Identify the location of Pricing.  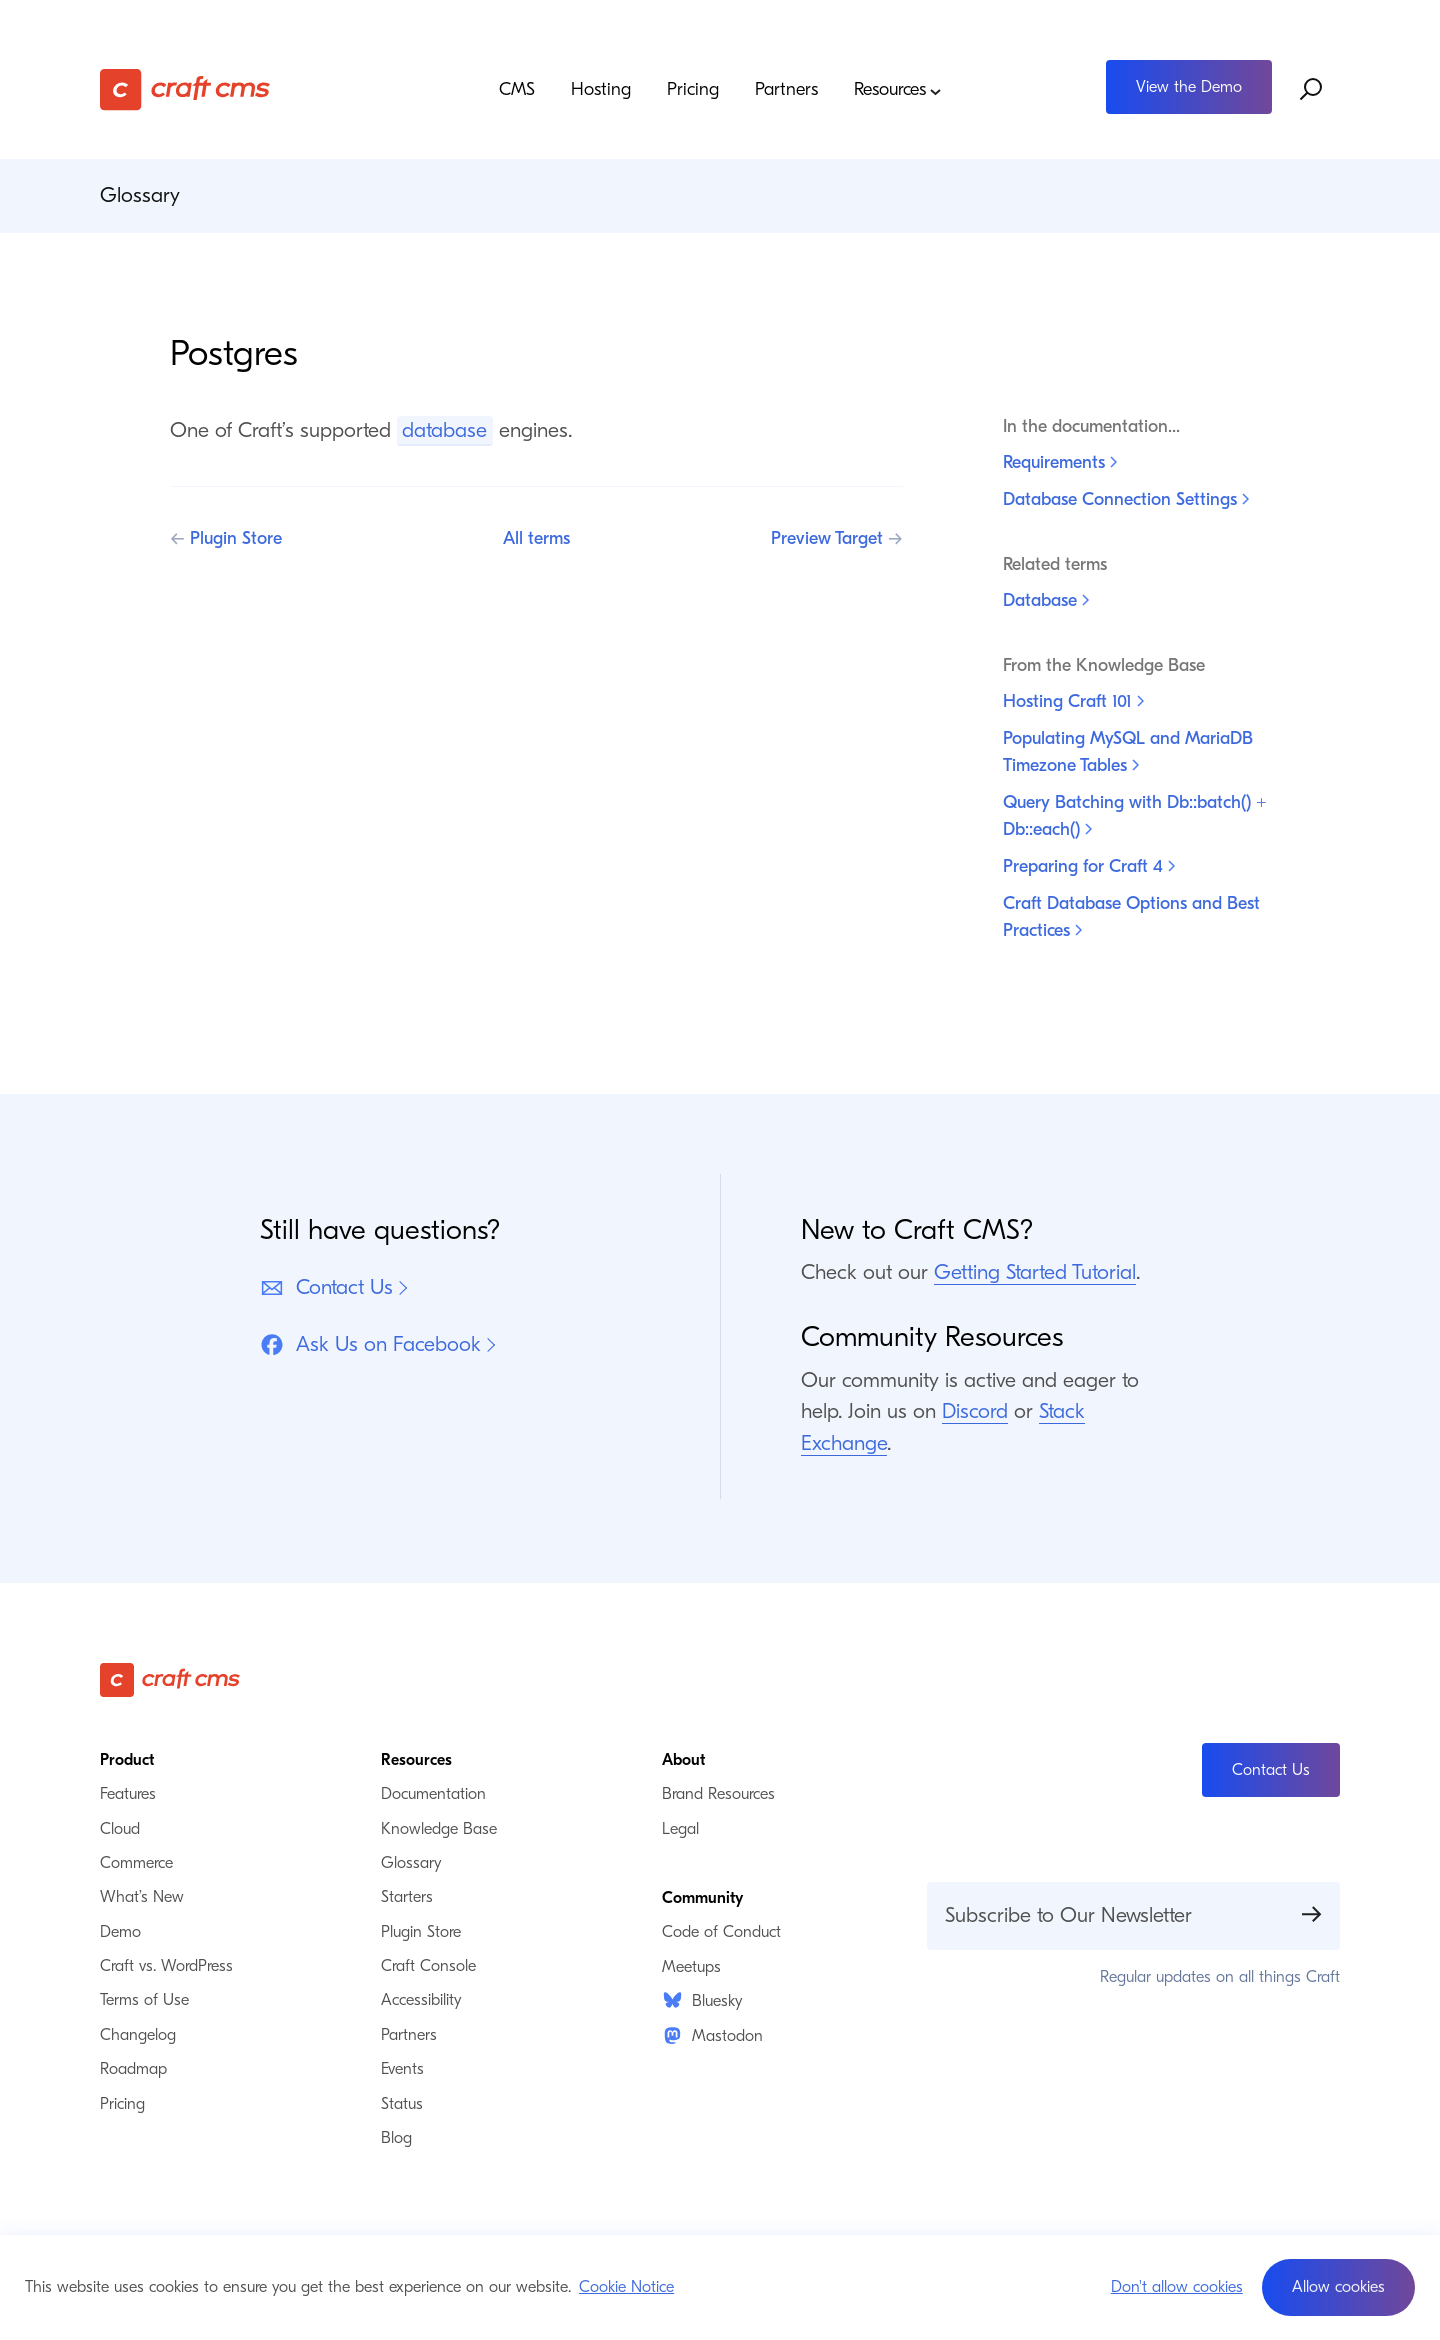
(693, 90).